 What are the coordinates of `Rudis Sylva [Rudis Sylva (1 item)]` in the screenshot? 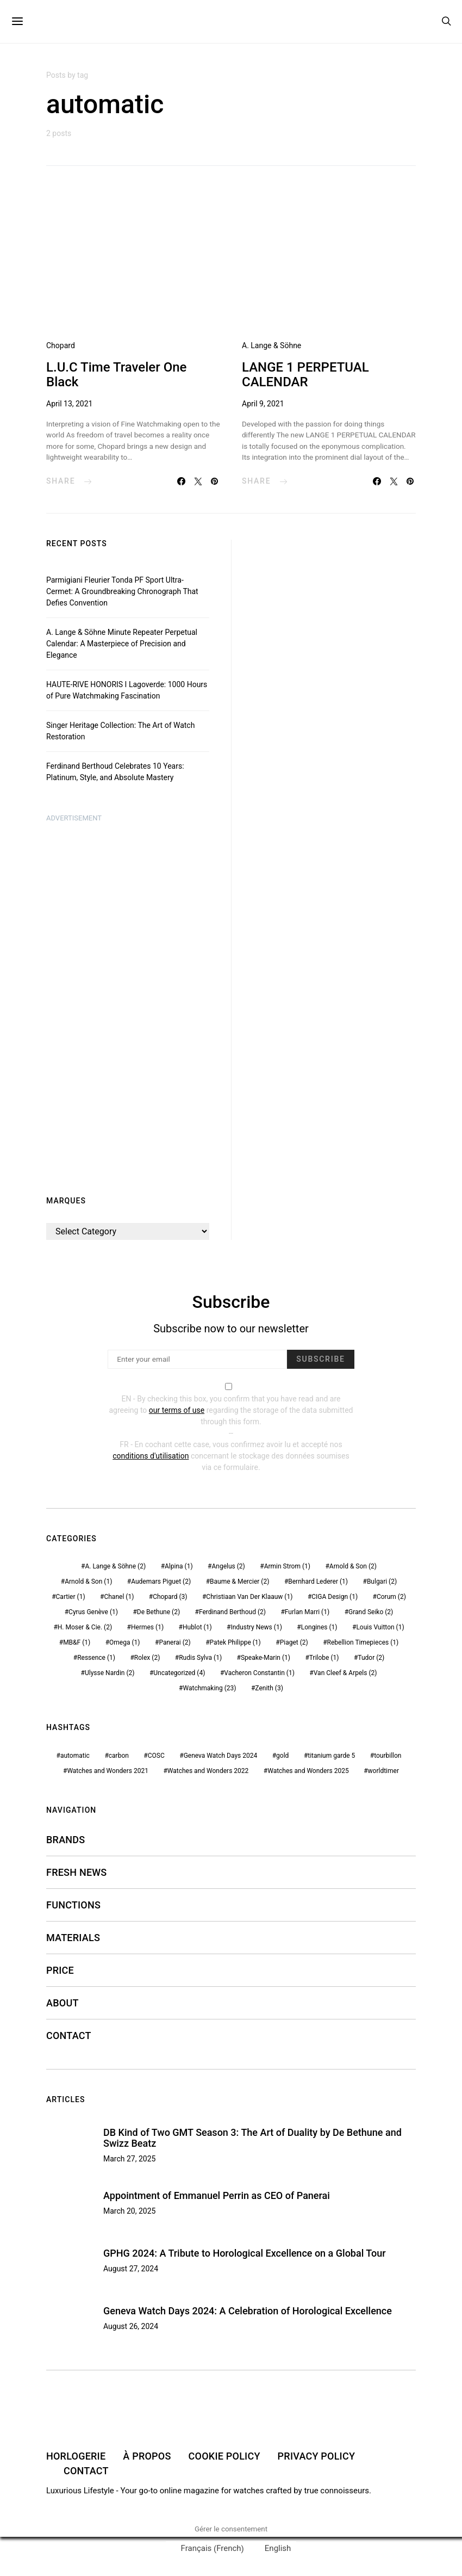 It's located at (200, 1657).